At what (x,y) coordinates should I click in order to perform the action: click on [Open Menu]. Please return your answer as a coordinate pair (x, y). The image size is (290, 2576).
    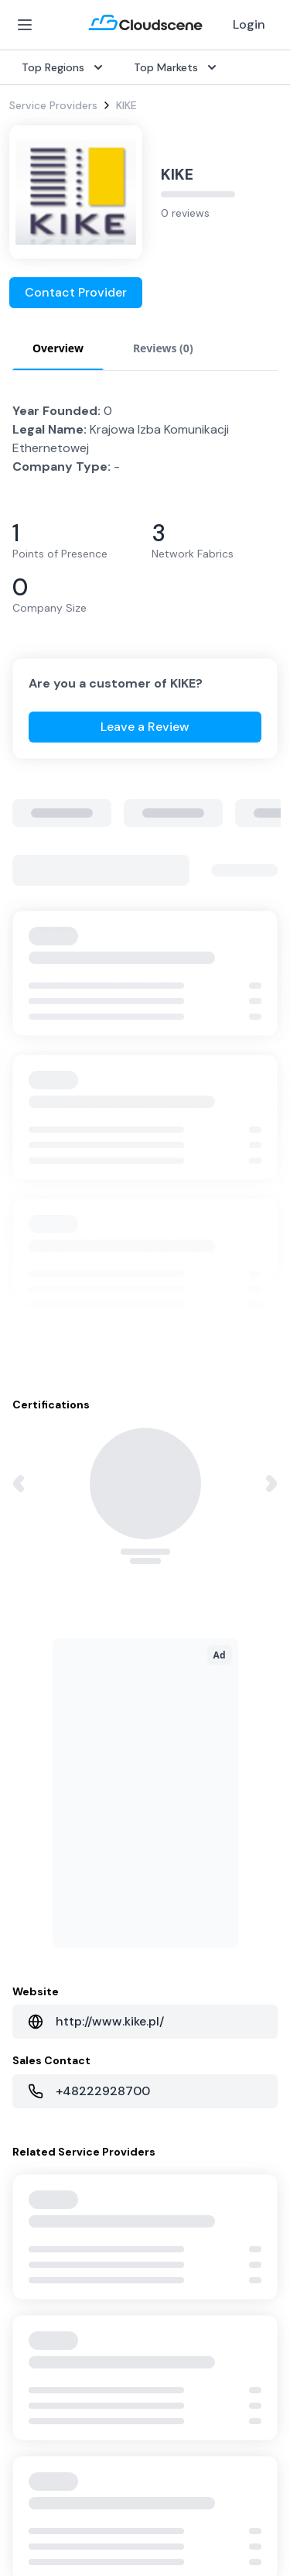
    Looking at the image, I should click on (24, 24).